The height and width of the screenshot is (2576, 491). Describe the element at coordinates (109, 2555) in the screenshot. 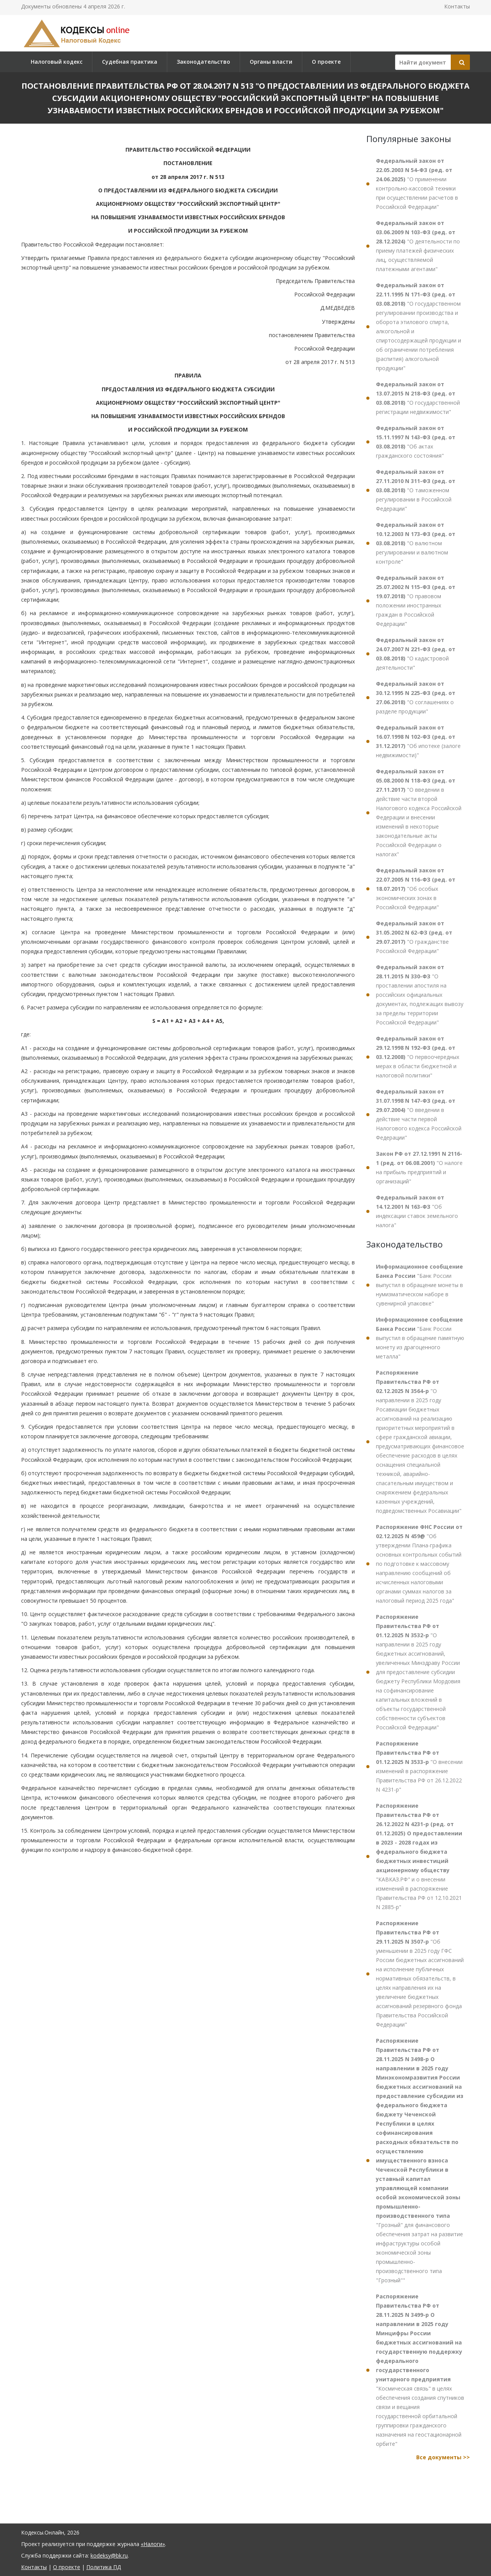

I see `kodeksy@bk.ru` at that location.